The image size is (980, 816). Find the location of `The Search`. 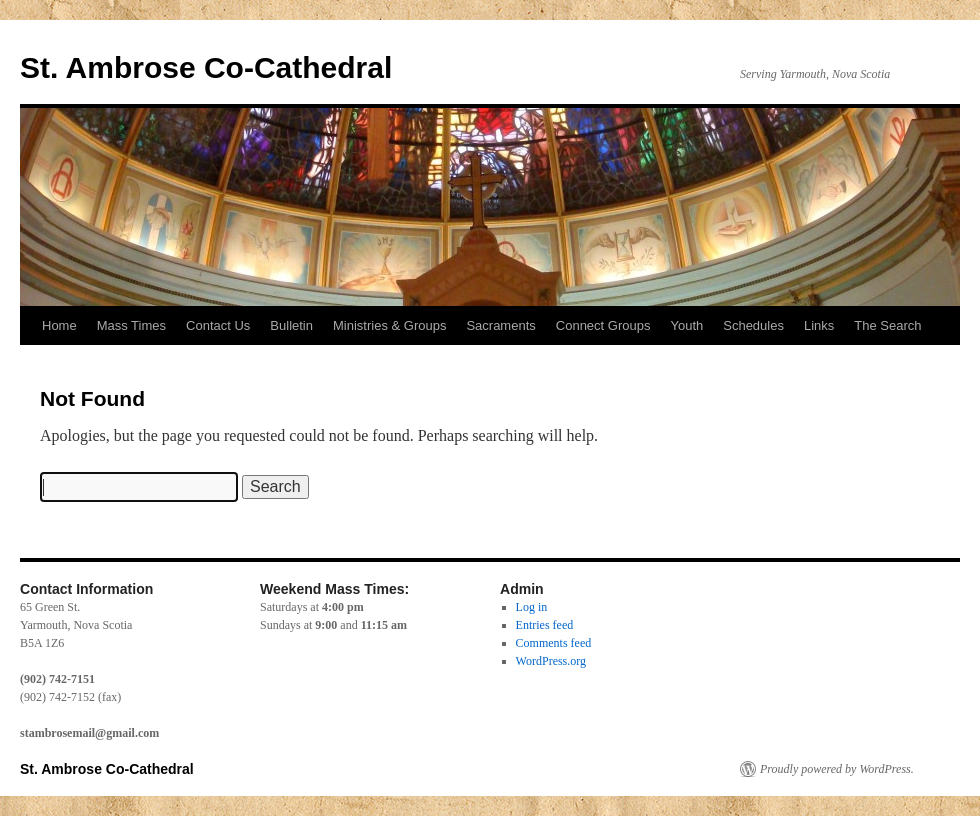

The Search is located at coordinates (887, 325).